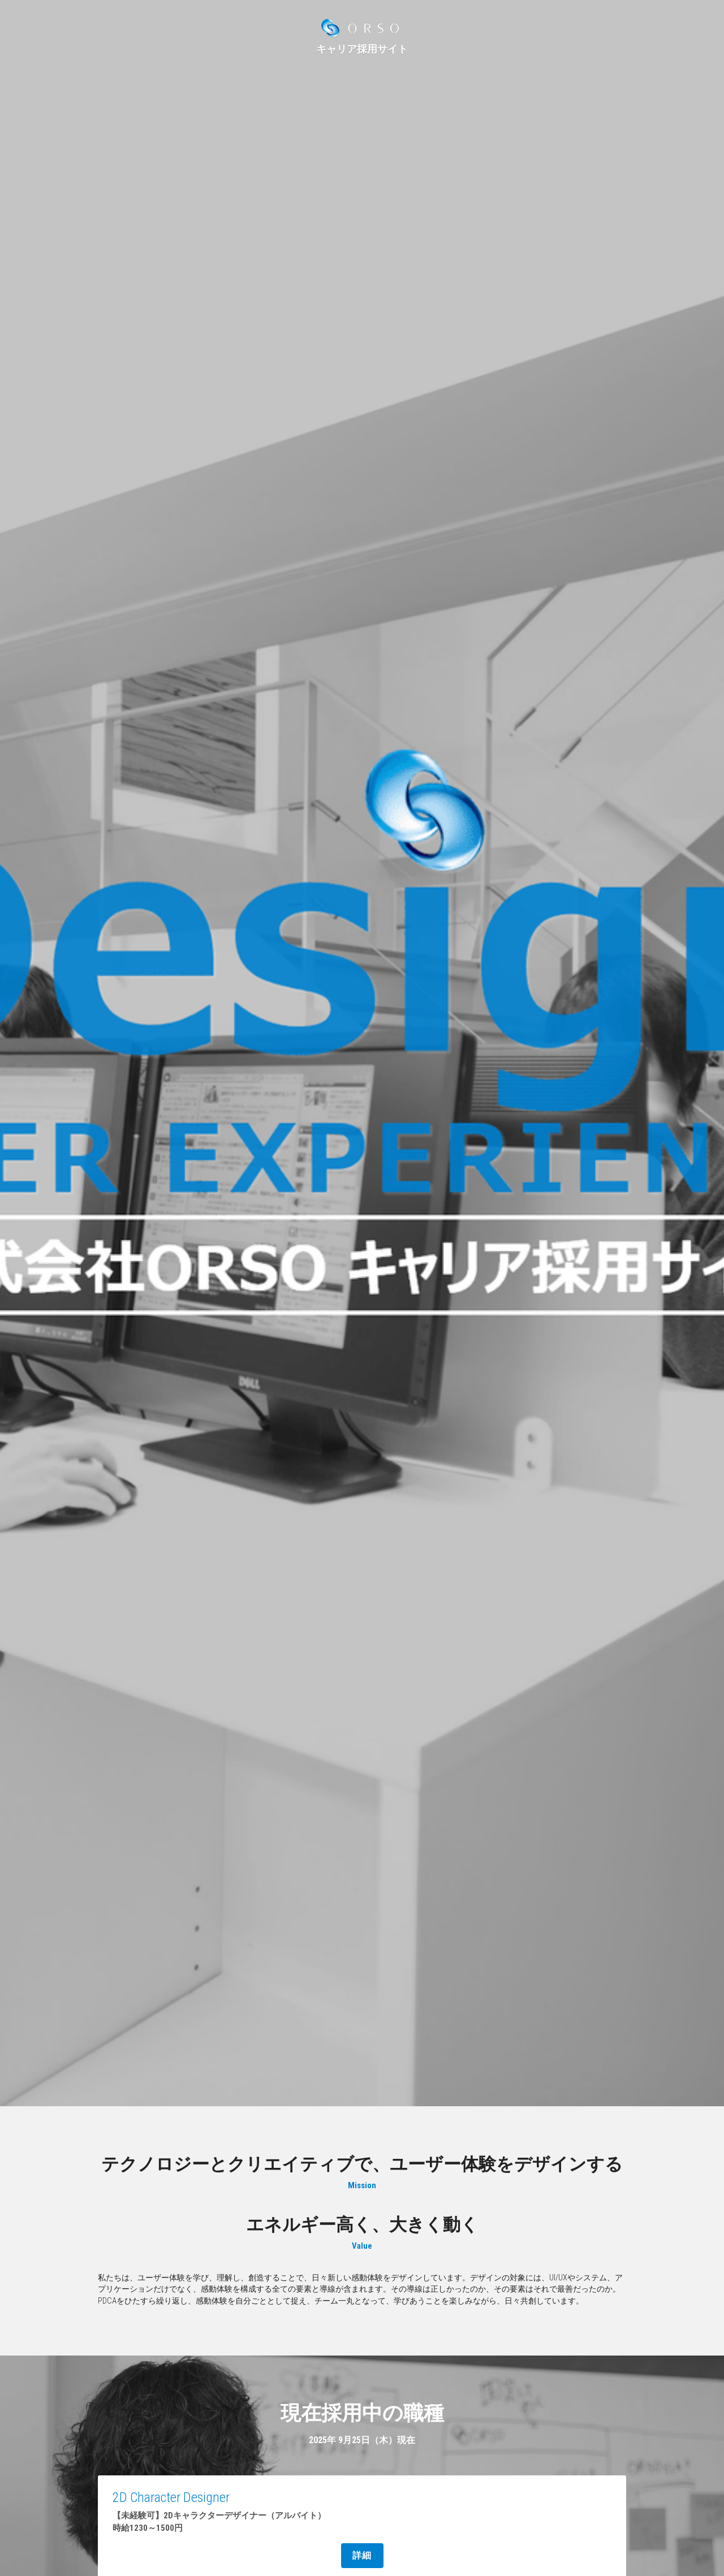  What do you see at coordinates (362, 2555) in the screenshot?
I see `詳細` at bounding box center [362, 2555].